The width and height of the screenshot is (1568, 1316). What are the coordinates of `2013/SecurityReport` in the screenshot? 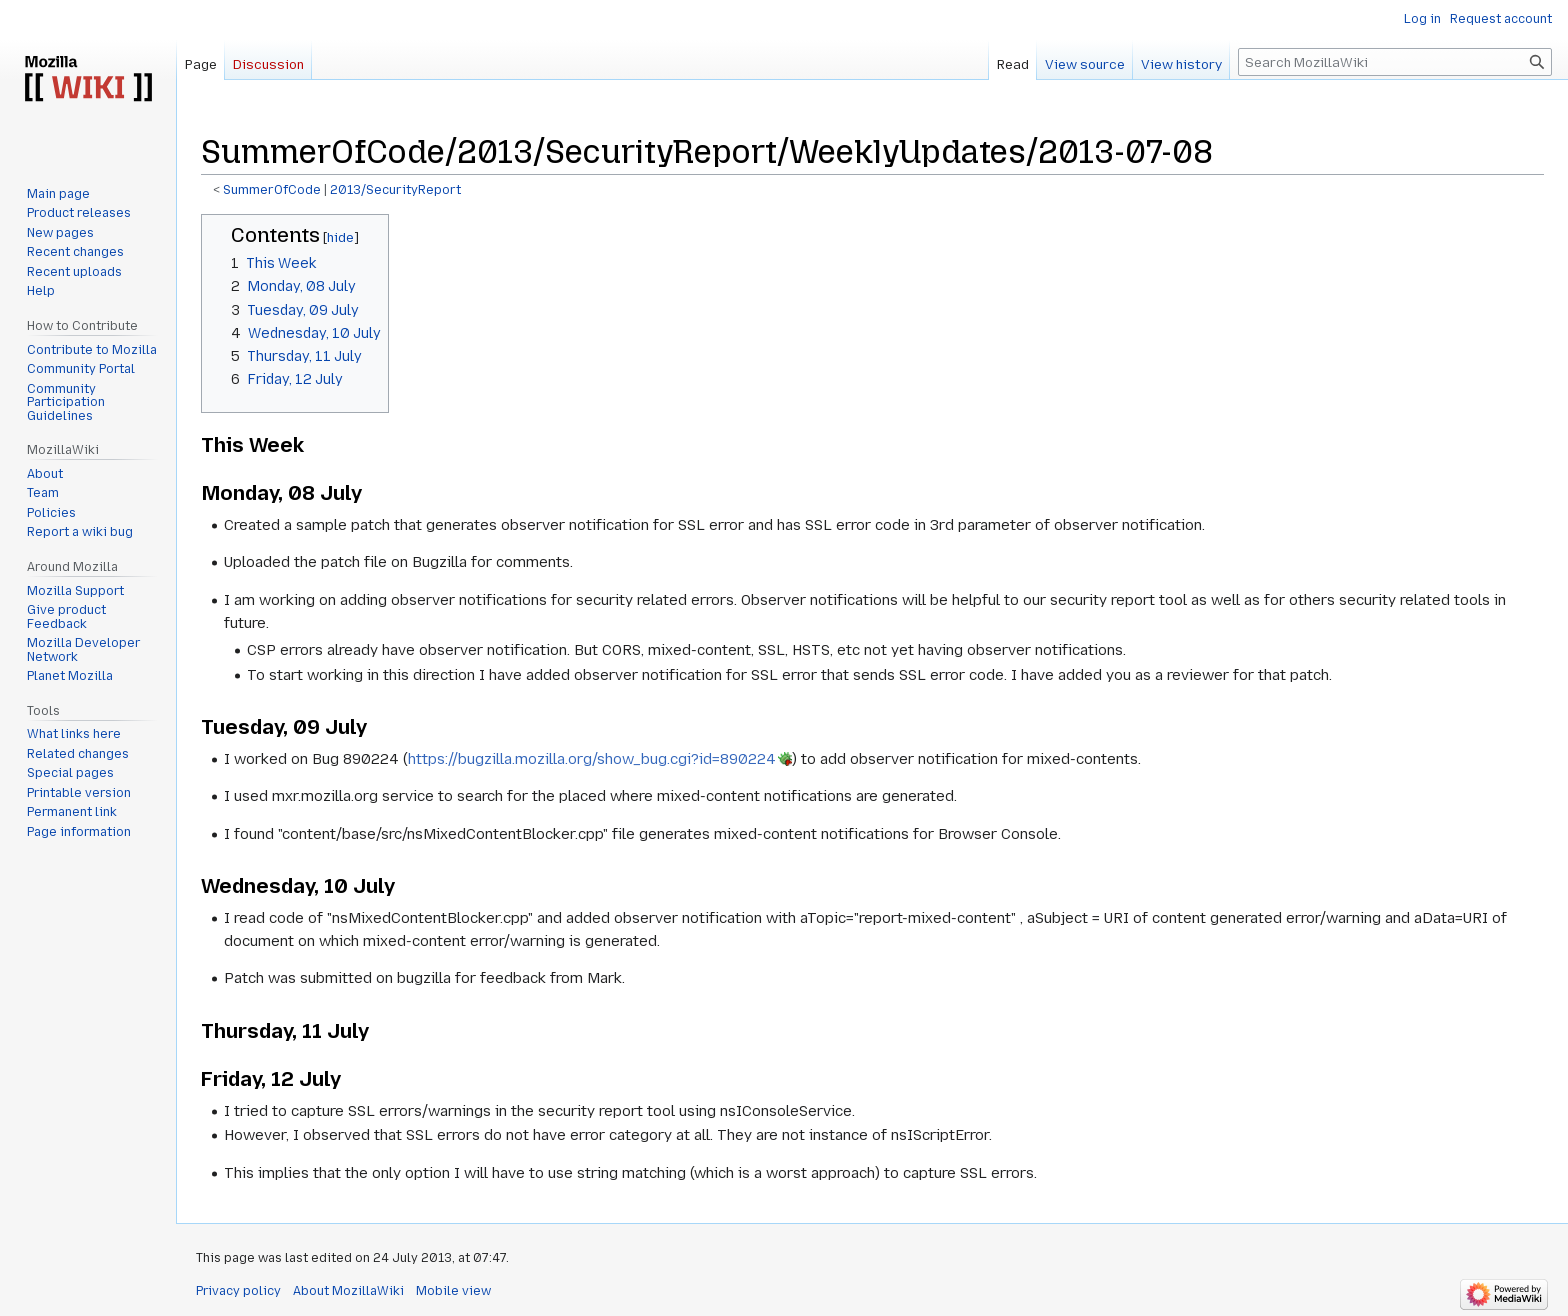 It's located at (395, 190).